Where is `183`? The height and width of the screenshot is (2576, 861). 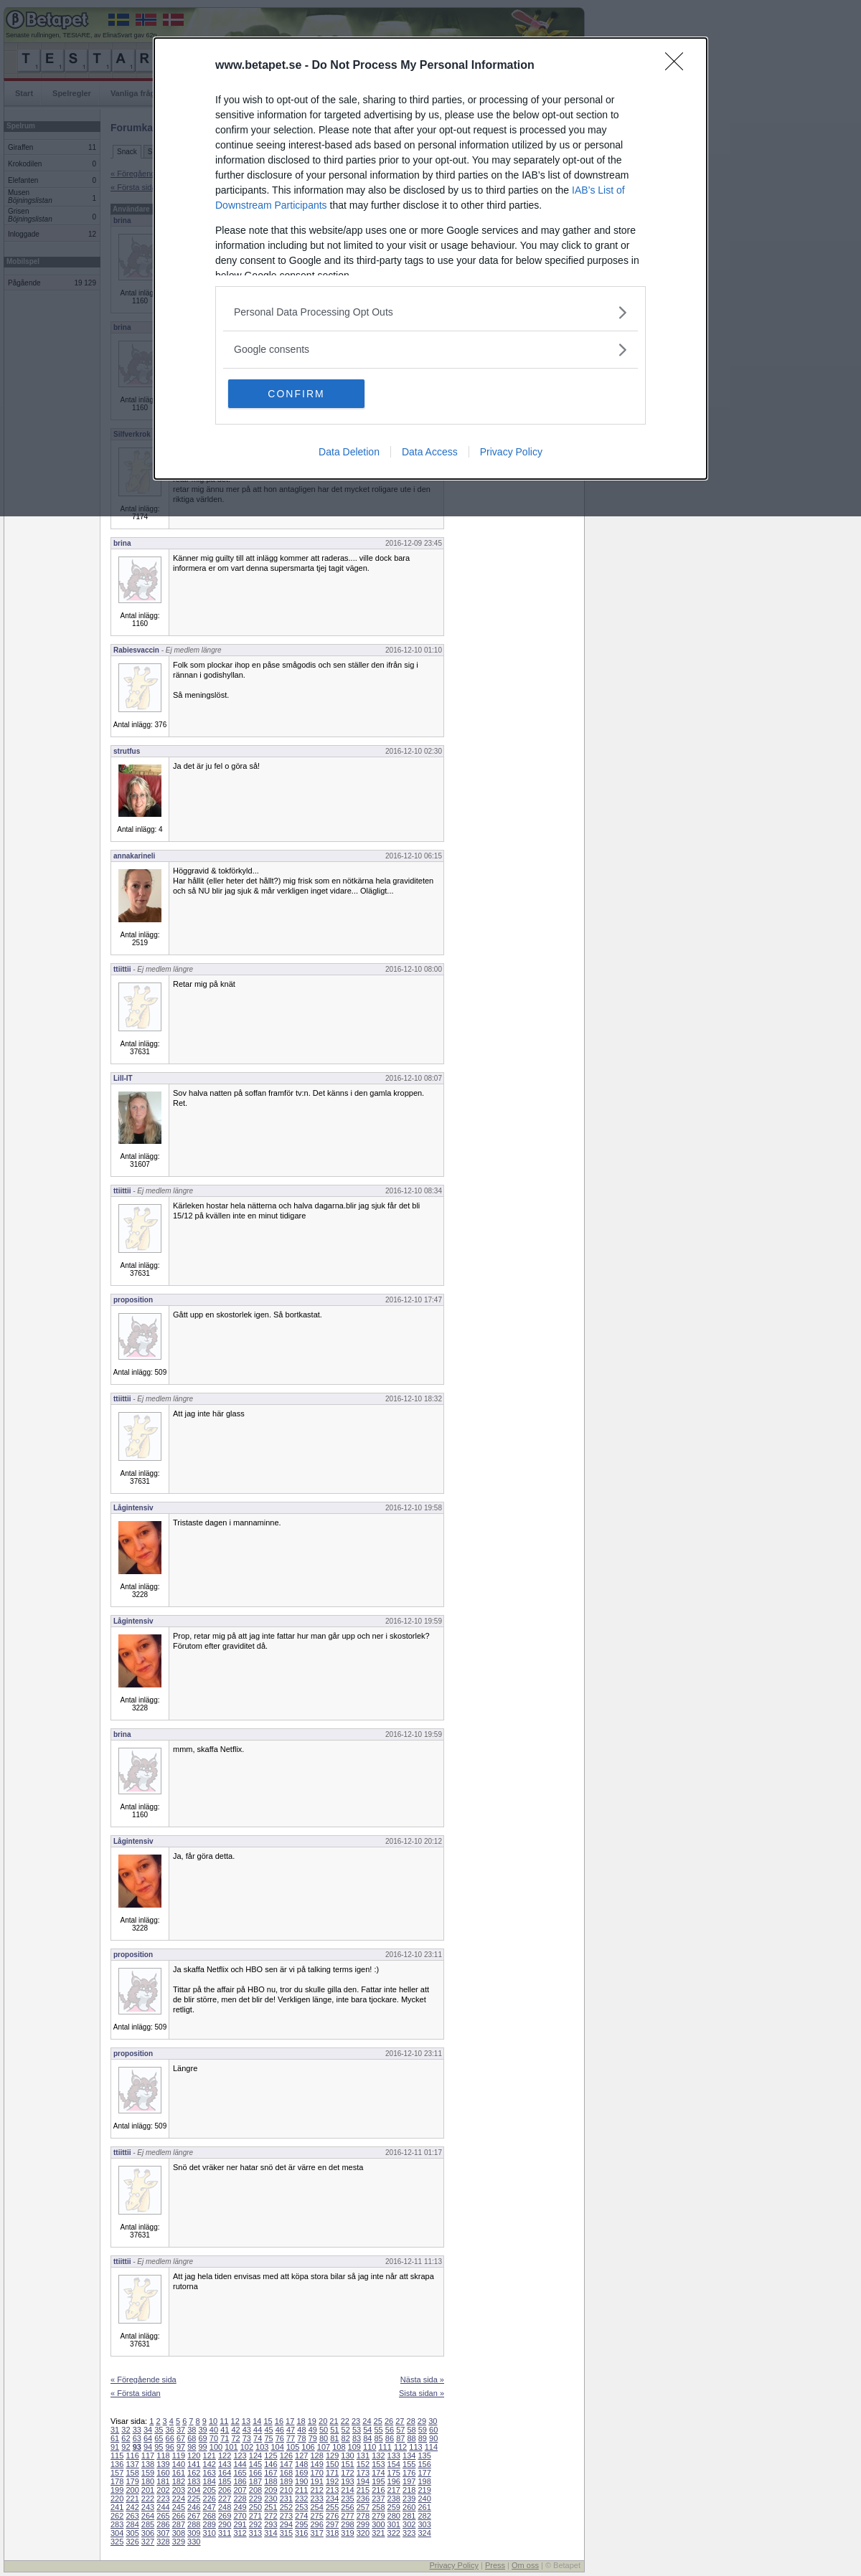 183 is located at coordinates (193, 2481).